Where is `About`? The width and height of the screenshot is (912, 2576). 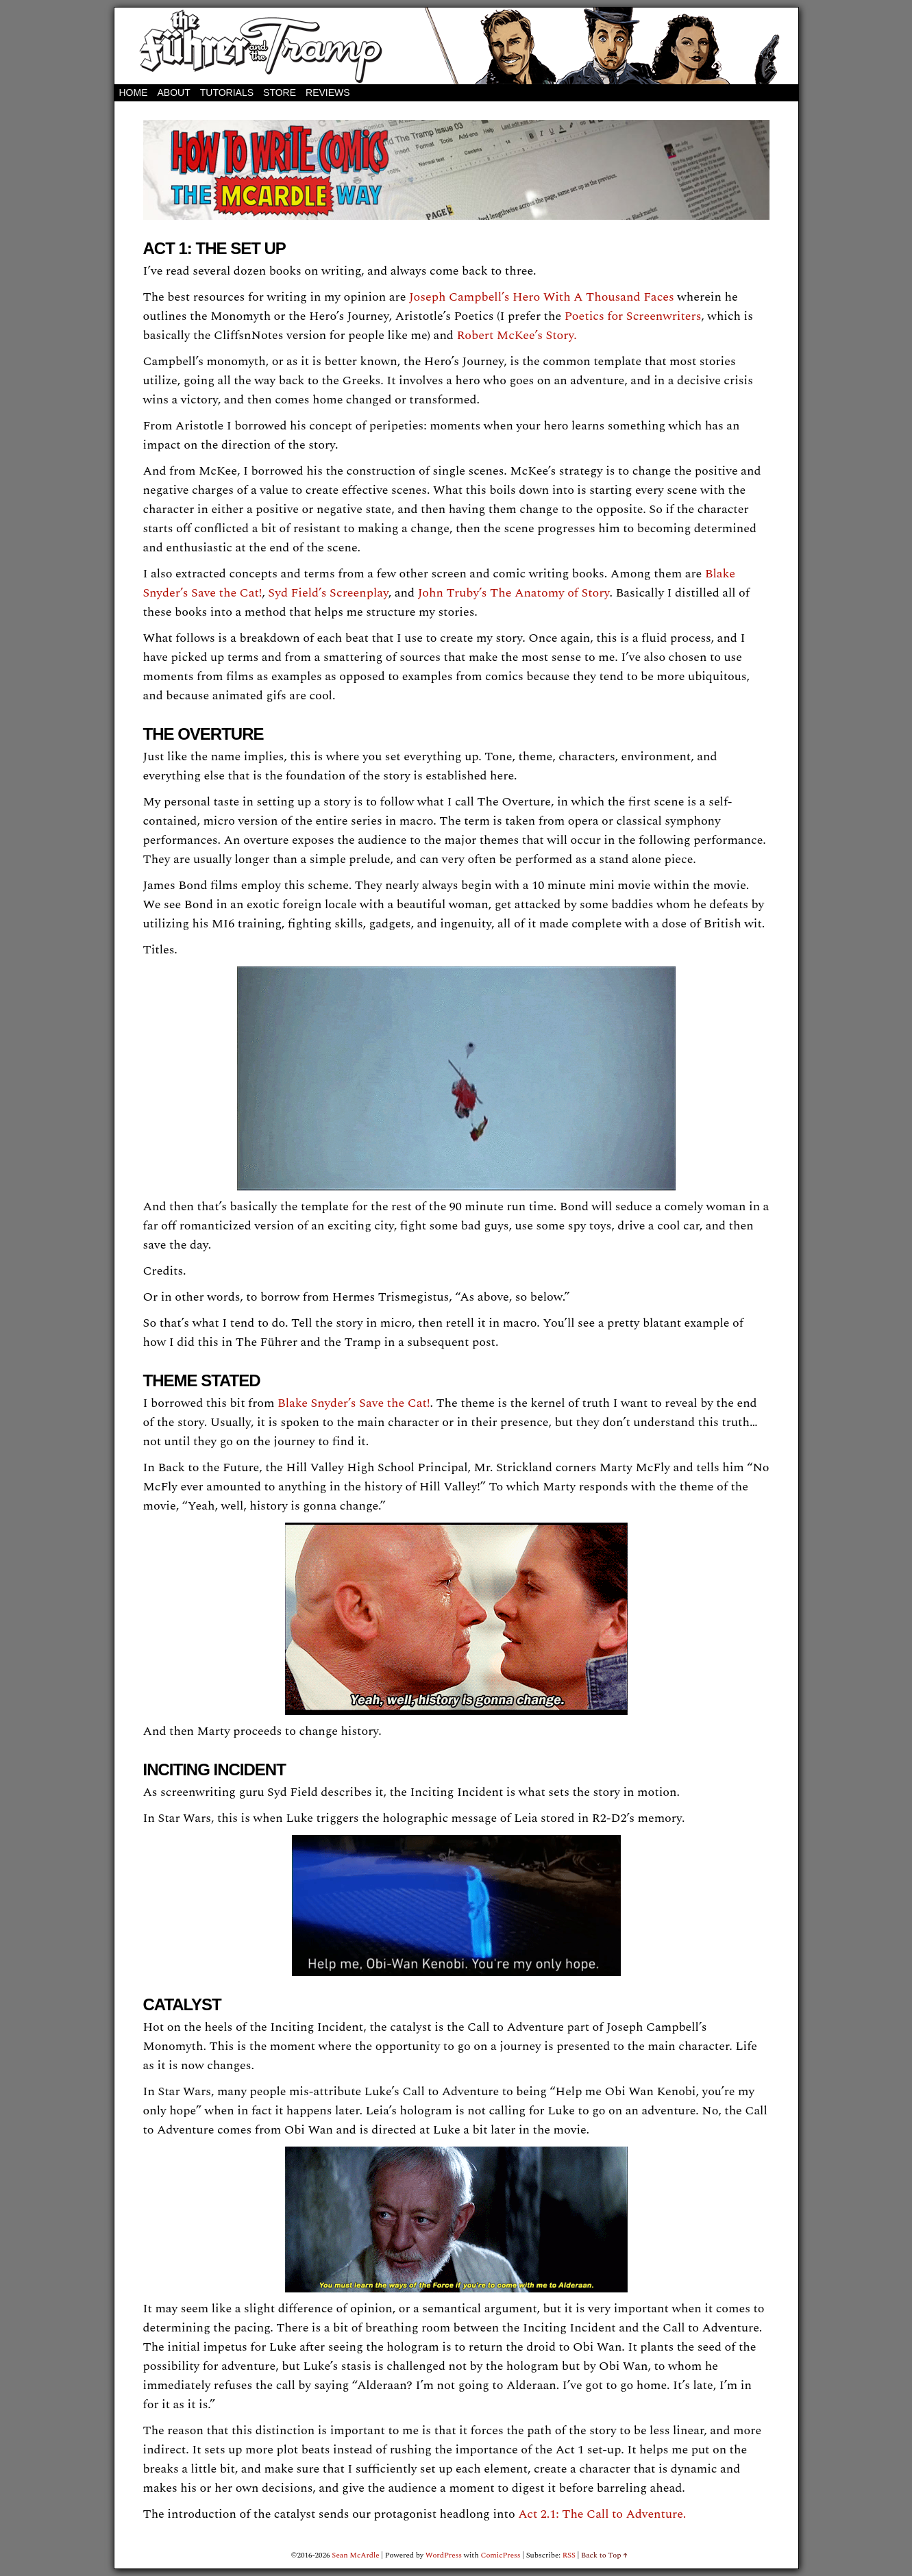 About is located at coordinates (174, 92).